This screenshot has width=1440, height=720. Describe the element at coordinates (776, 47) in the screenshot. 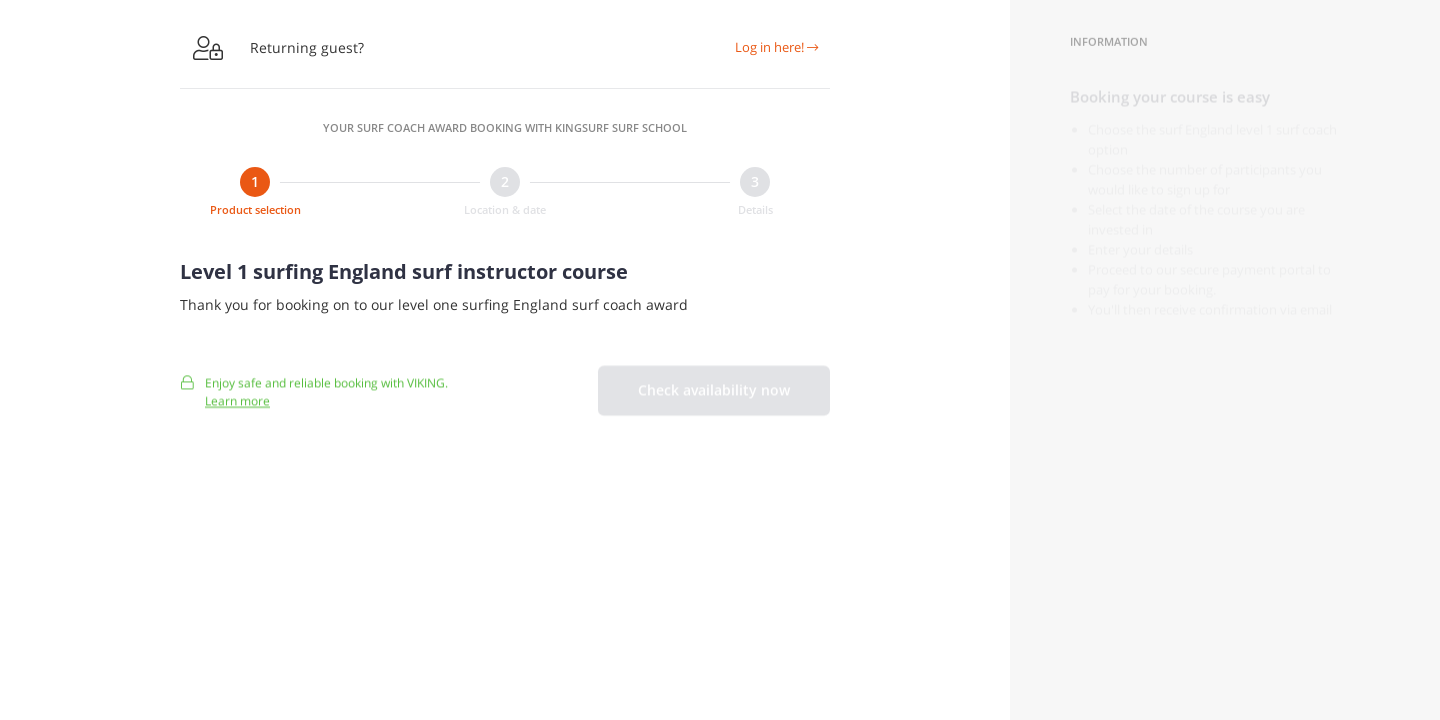

I see `Log in here!` at that location.